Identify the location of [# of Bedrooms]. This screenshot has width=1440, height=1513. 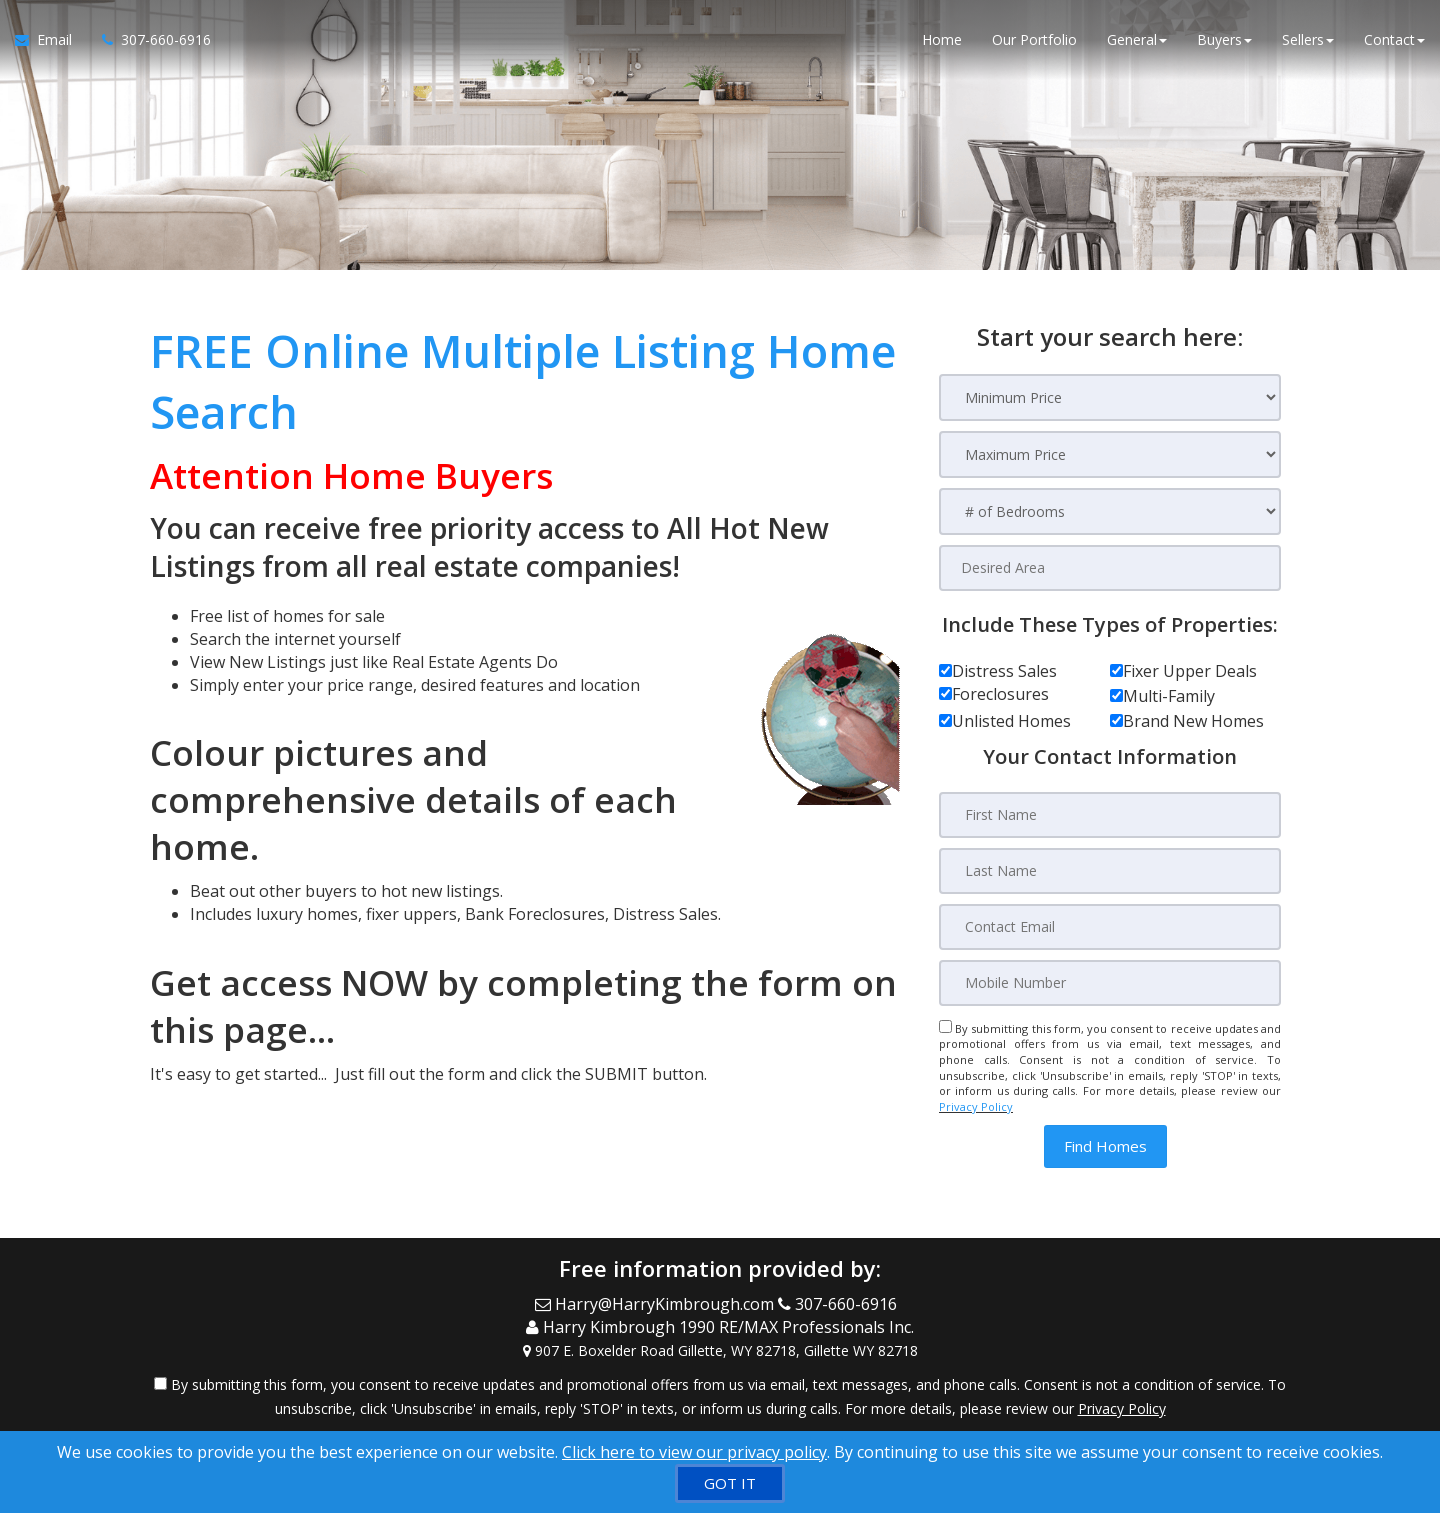
(1110, 511).